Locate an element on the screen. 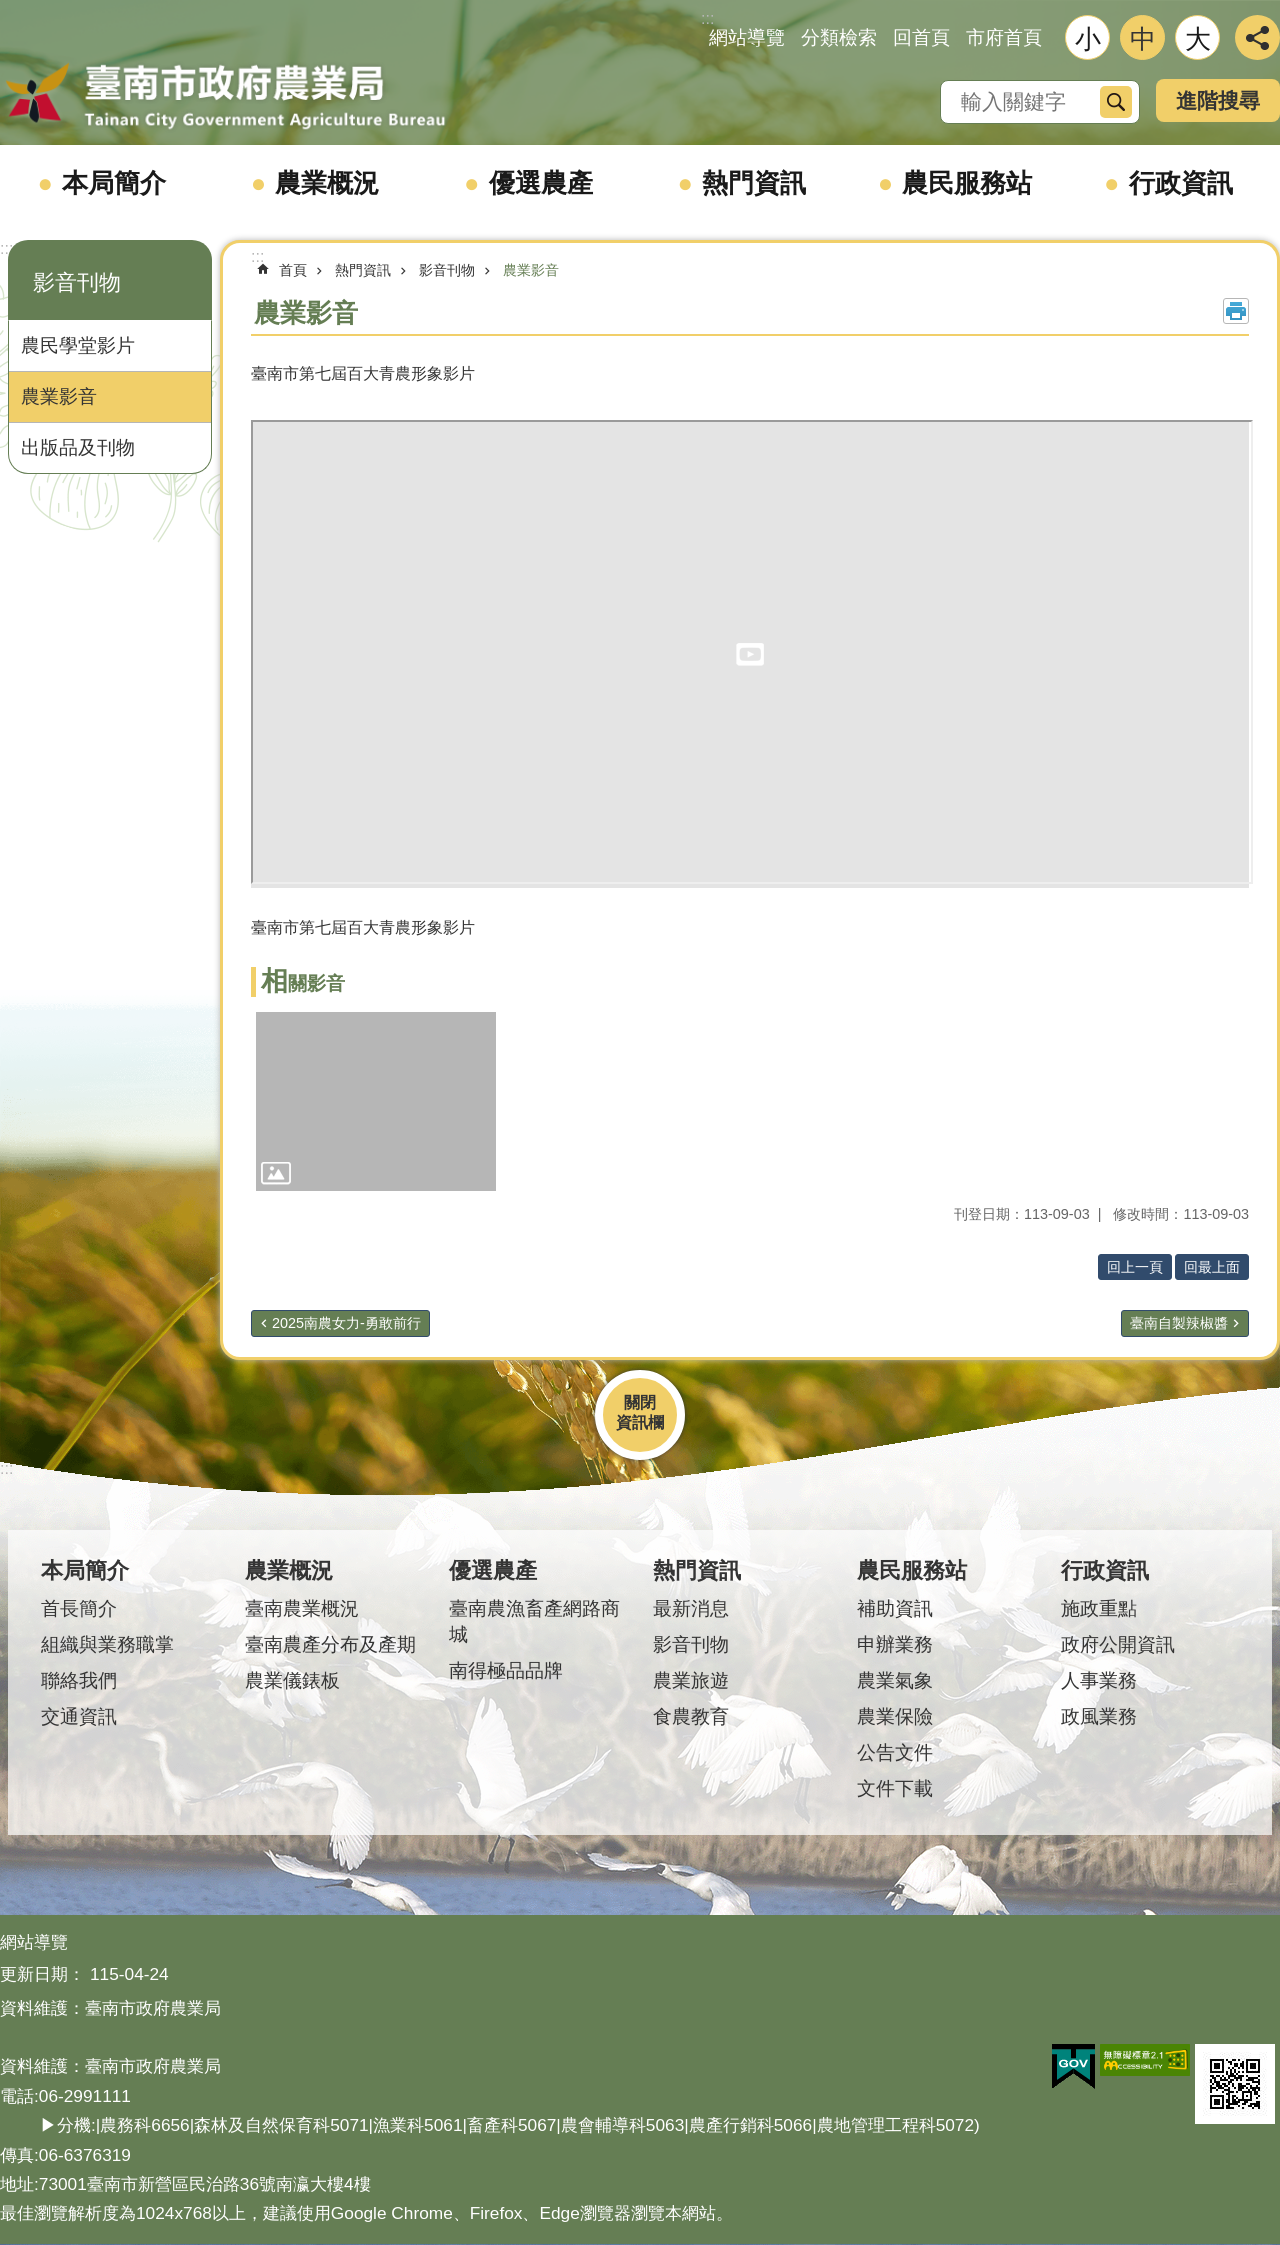  農業影音 is located at coordinates (59, 396).